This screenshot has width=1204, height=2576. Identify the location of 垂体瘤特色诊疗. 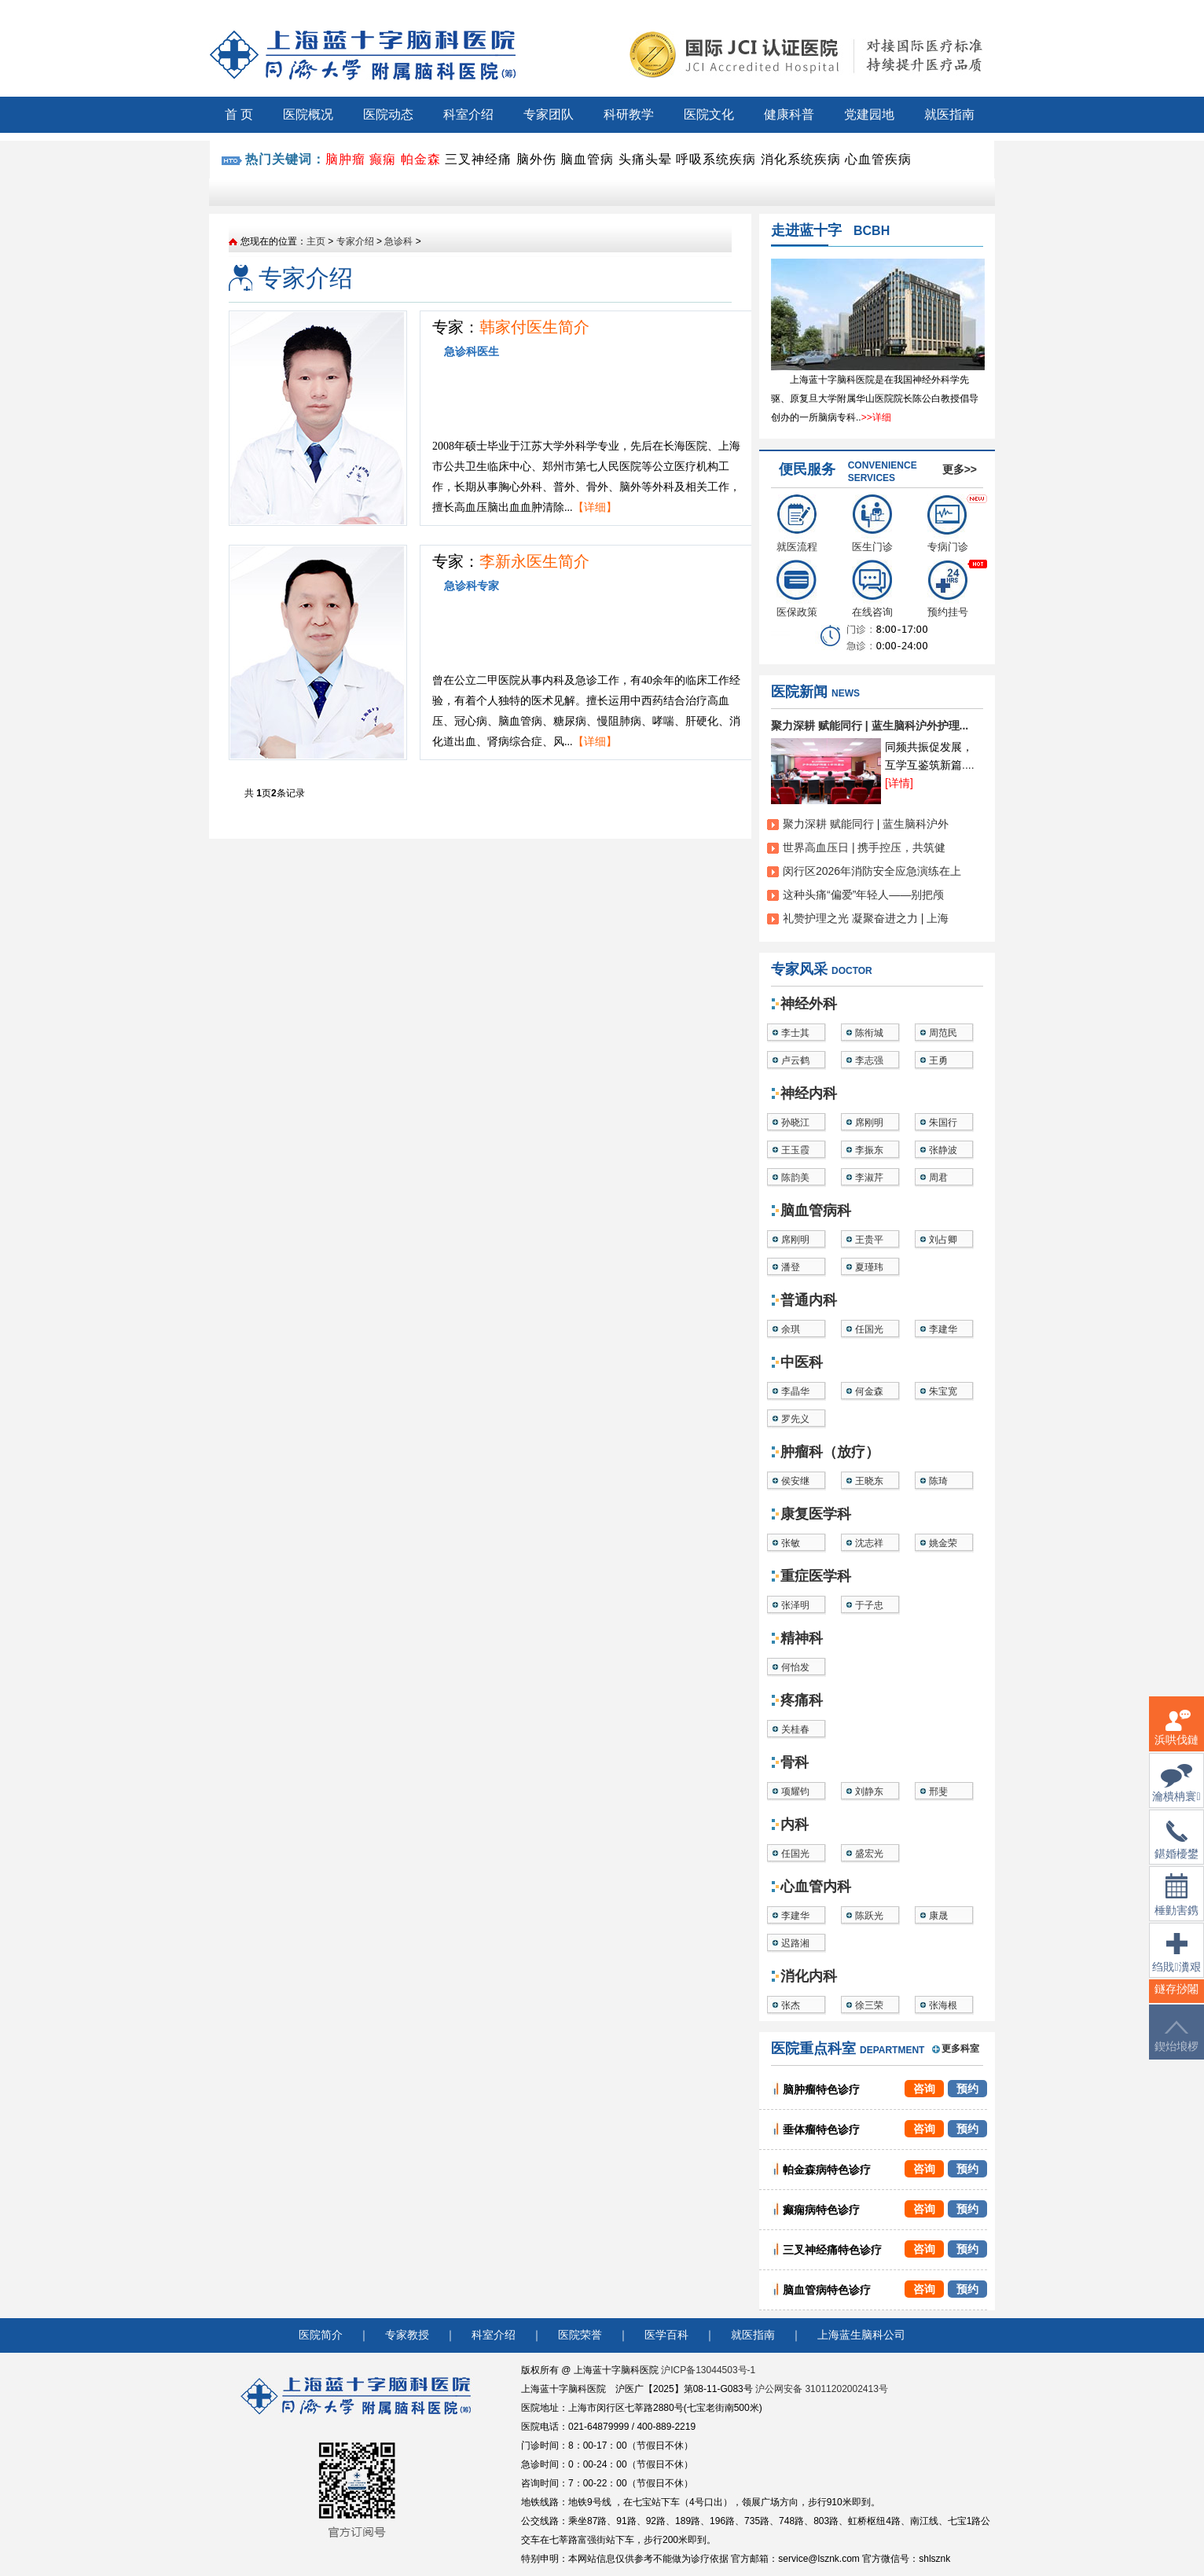
(821, 2129).